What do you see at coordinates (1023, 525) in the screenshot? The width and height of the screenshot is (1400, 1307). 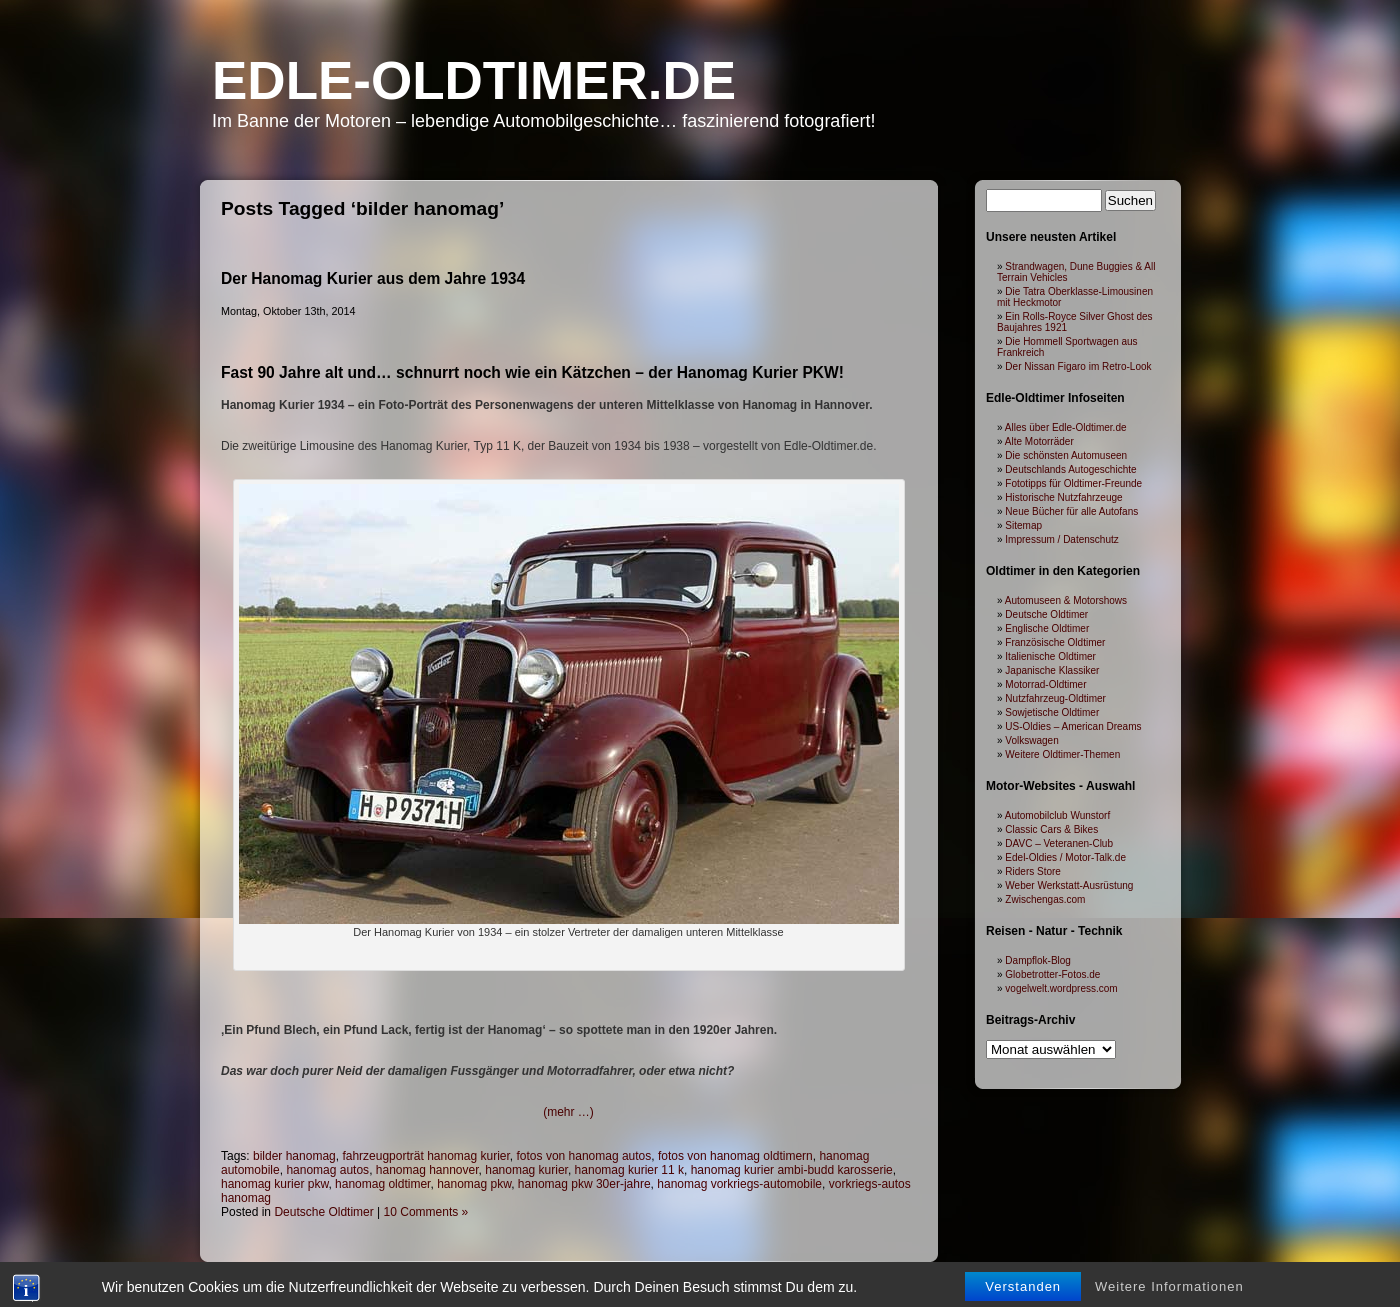 I see `Sitemap` at bounding box center [1023, 525].